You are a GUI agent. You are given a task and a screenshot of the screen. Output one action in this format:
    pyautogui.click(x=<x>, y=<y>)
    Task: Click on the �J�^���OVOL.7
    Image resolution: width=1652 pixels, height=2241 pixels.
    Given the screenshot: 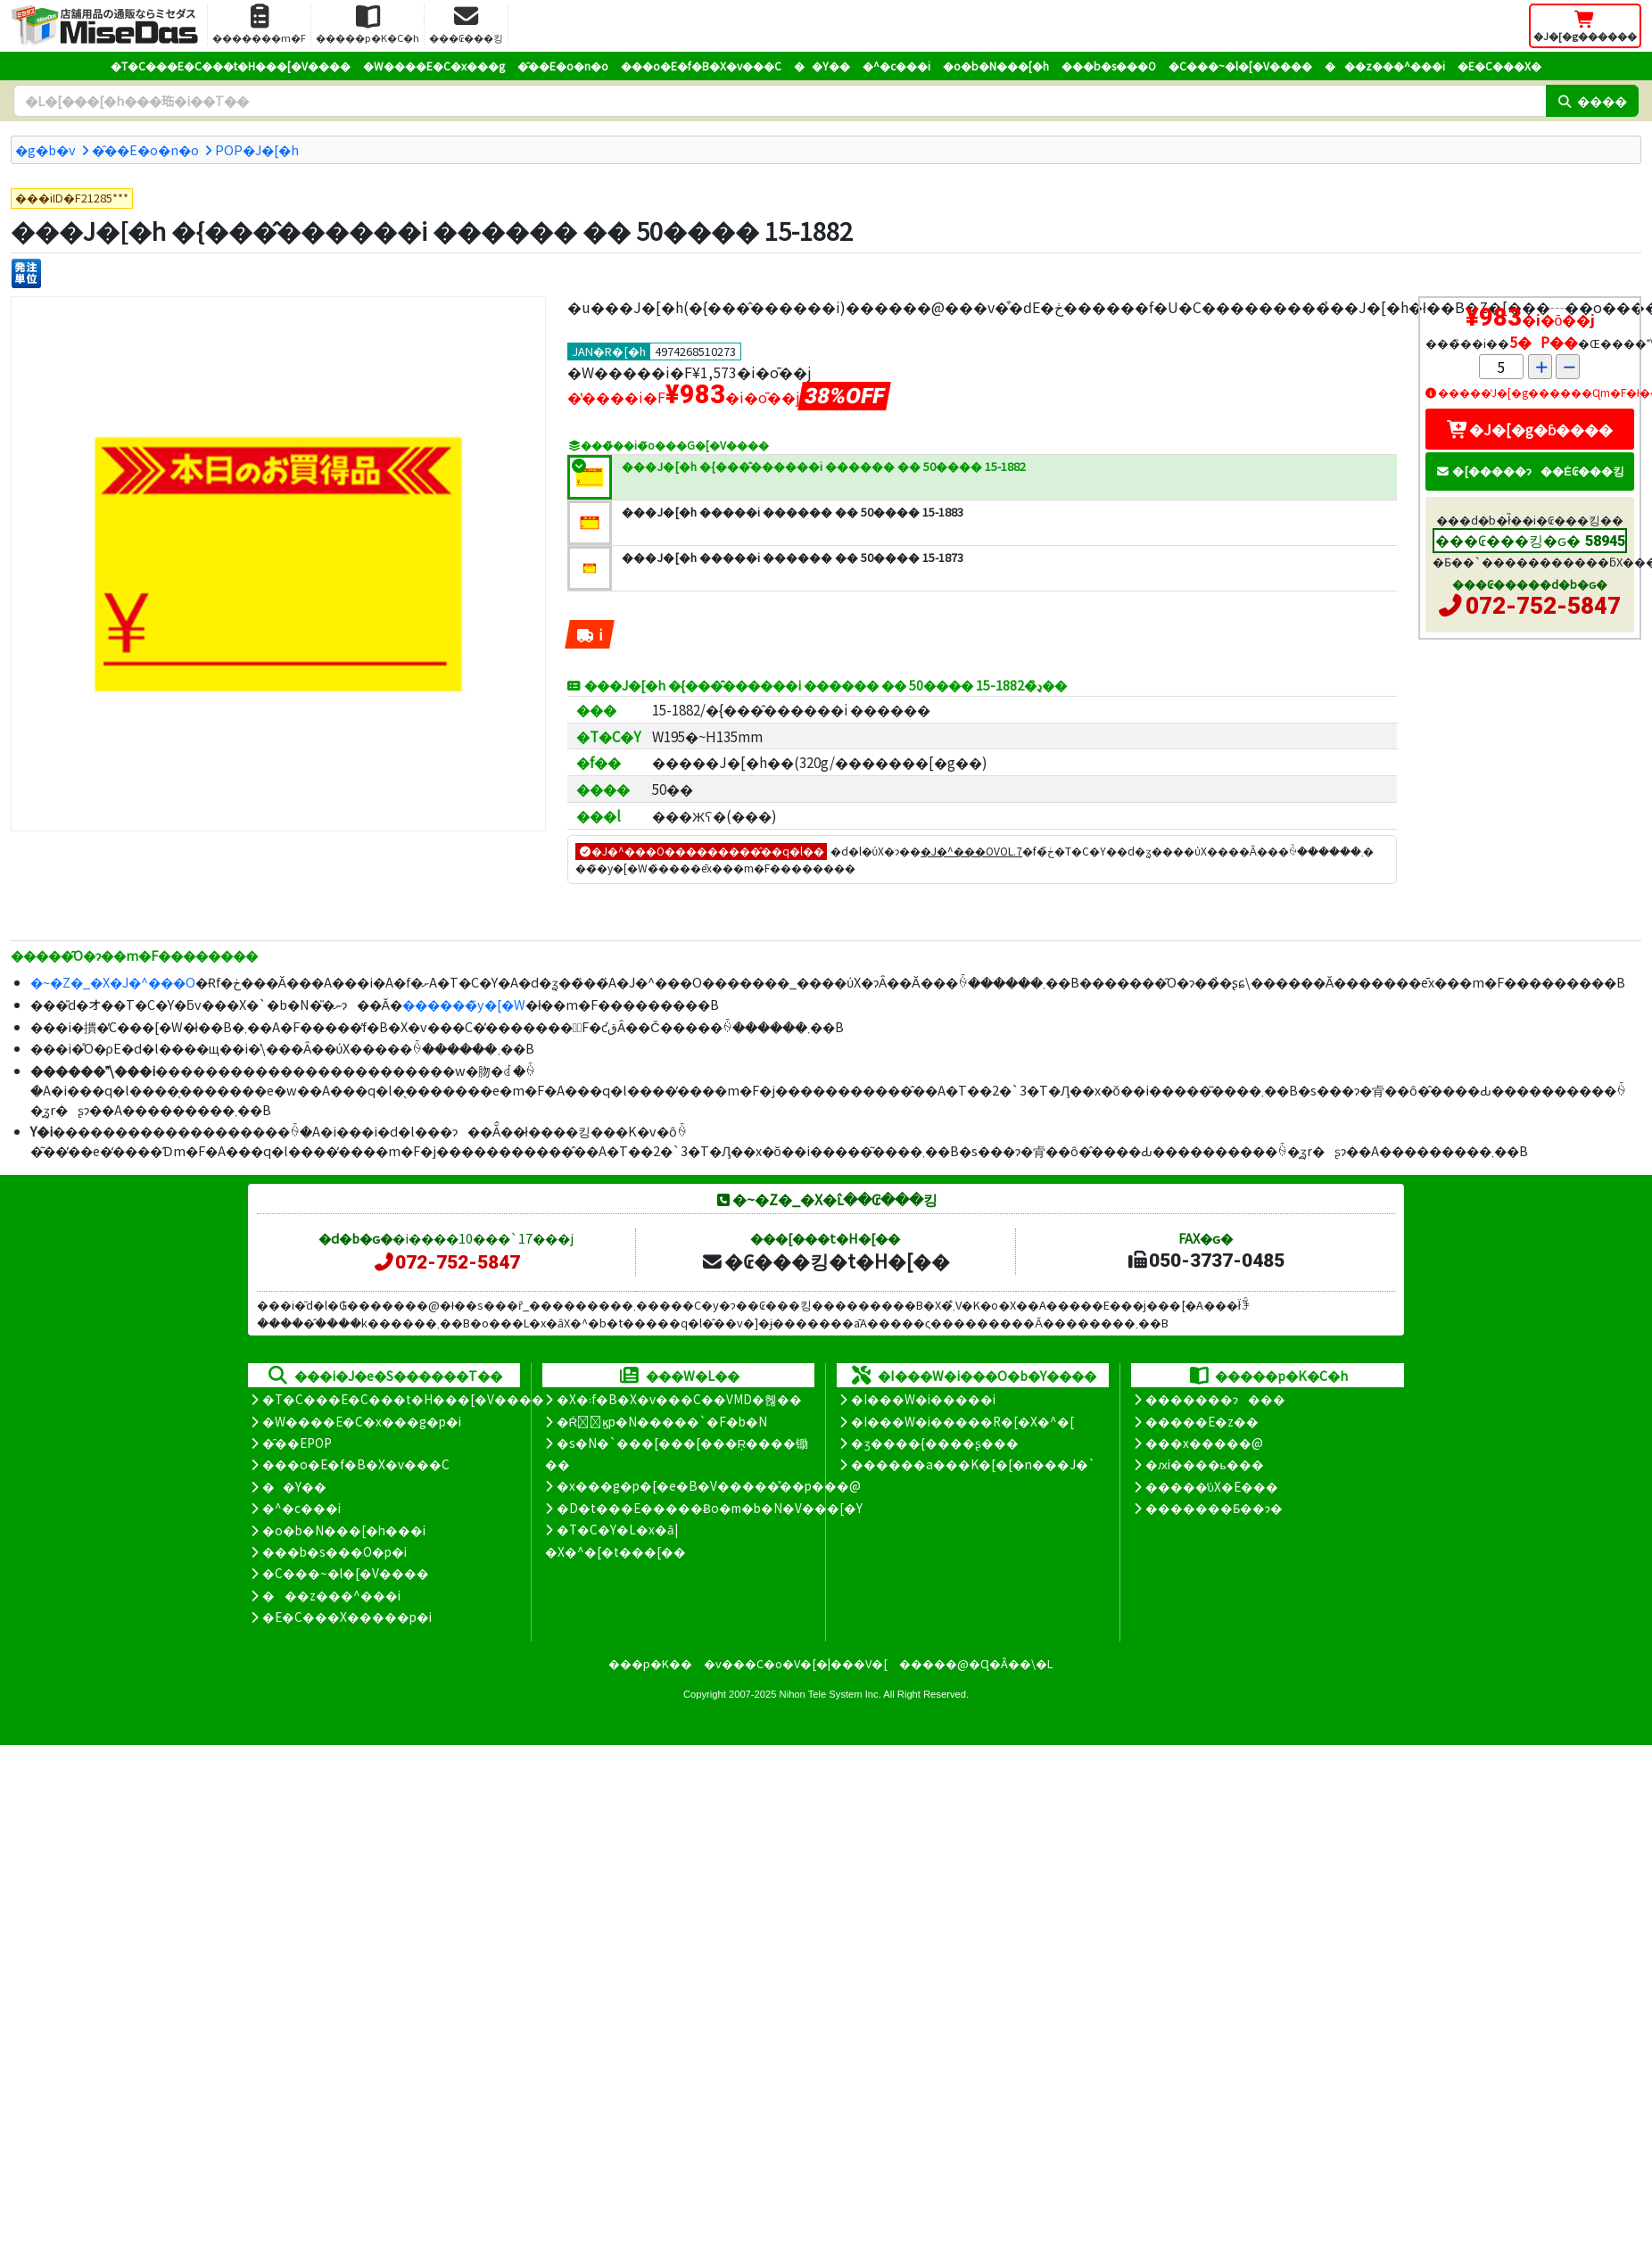 What is the action you would take?
    pyautogui.click(x=971, y=850)
    